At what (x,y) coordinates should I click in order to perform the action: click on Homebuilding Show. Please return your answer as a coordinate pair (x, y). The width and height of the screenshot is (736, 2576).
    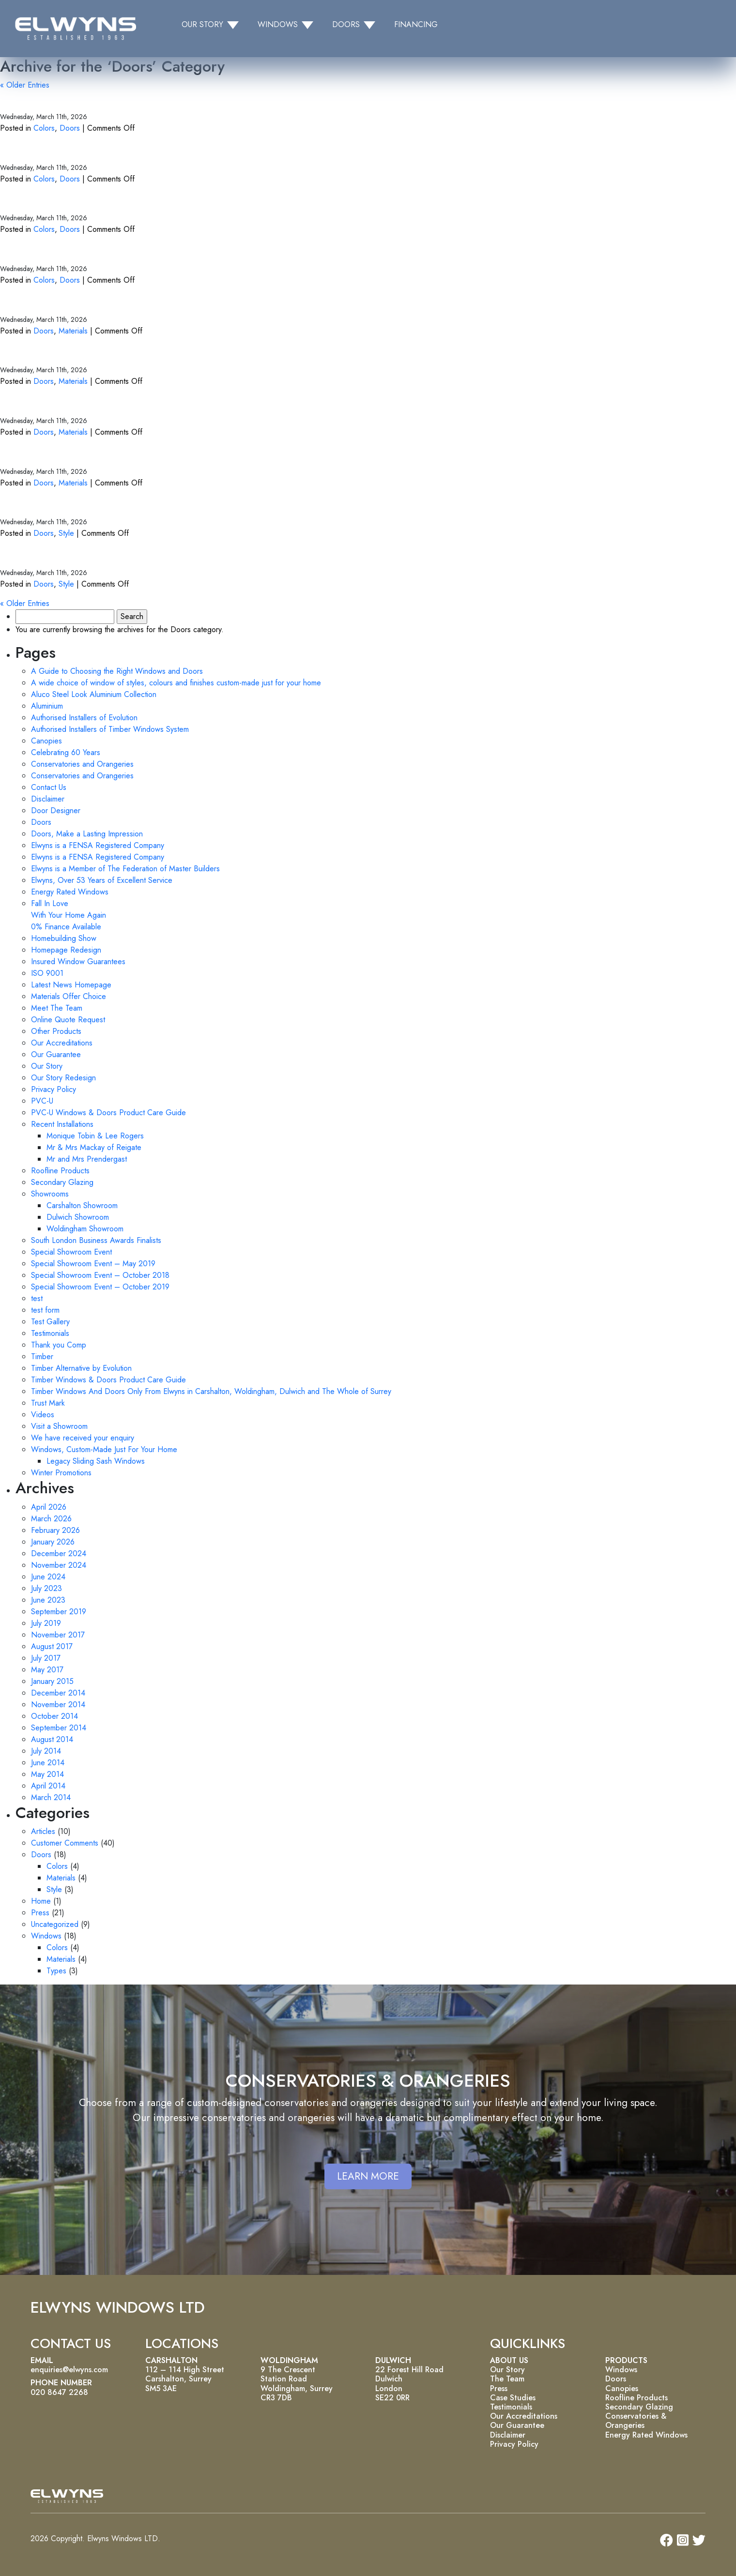
    Looking at the image, I should click on (63, 938).